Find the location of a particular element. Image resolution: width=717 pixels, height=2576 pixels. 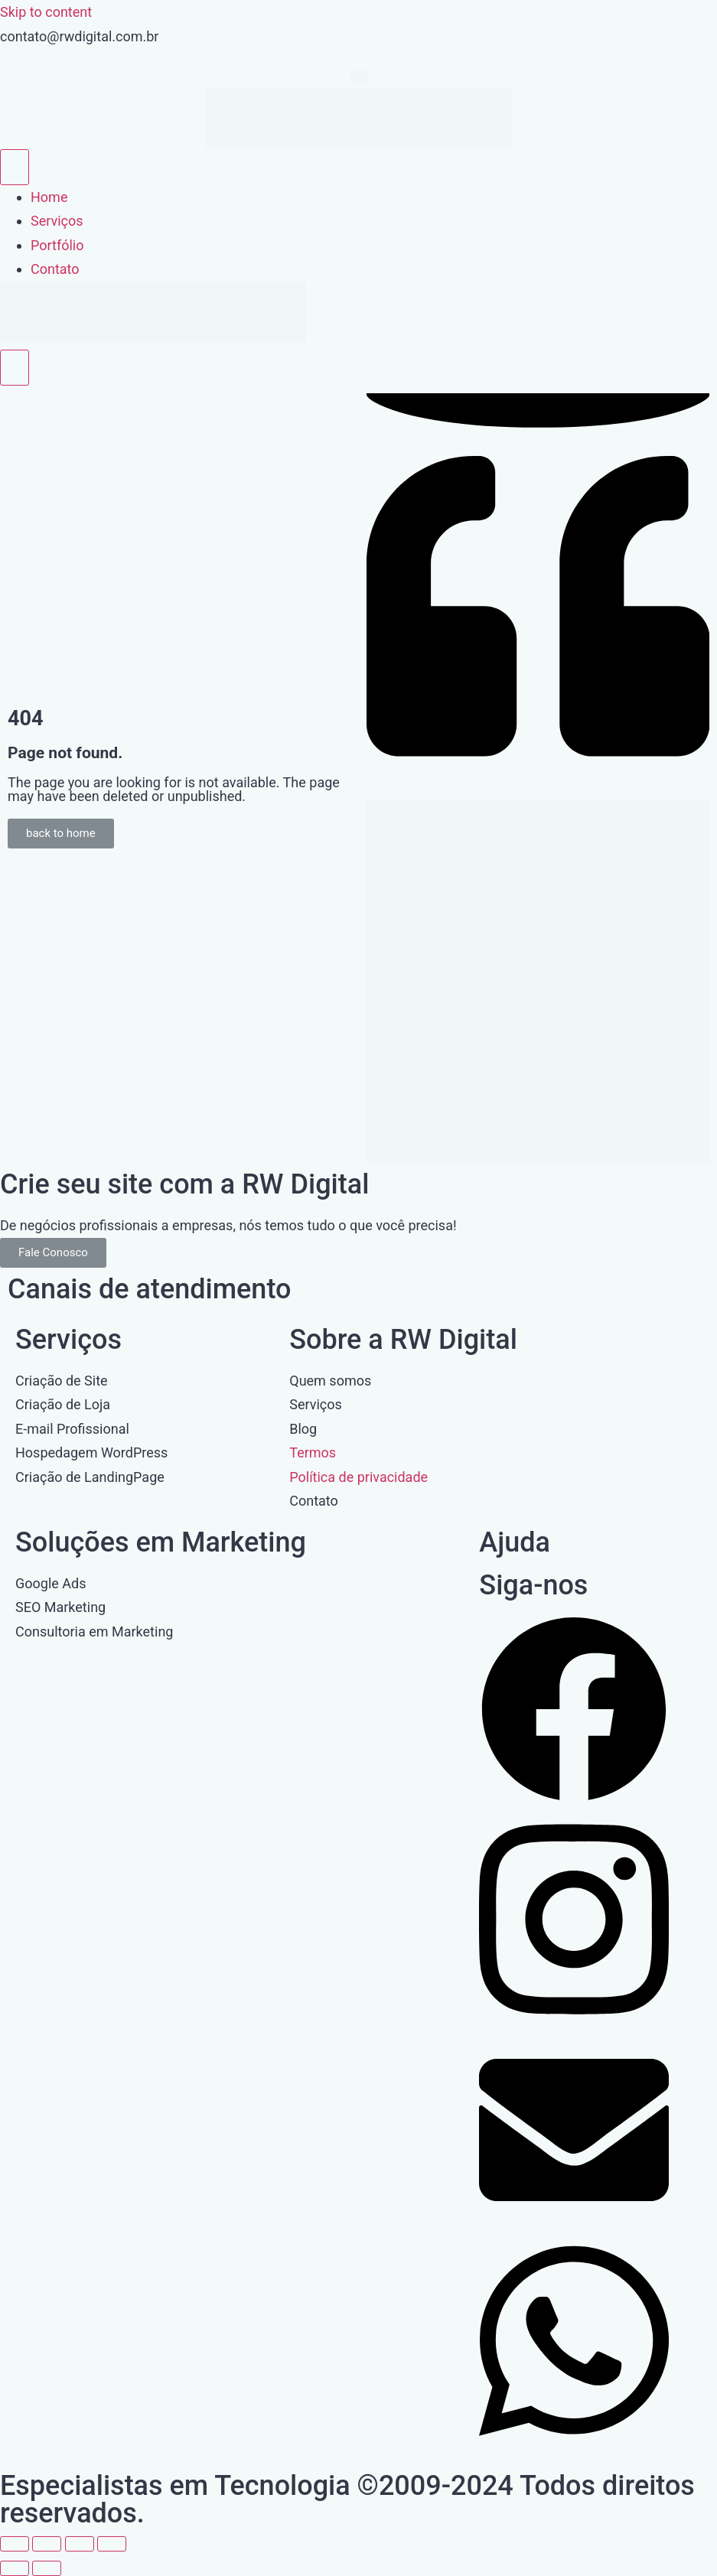

Serviços is located at coordinates (57, 221).